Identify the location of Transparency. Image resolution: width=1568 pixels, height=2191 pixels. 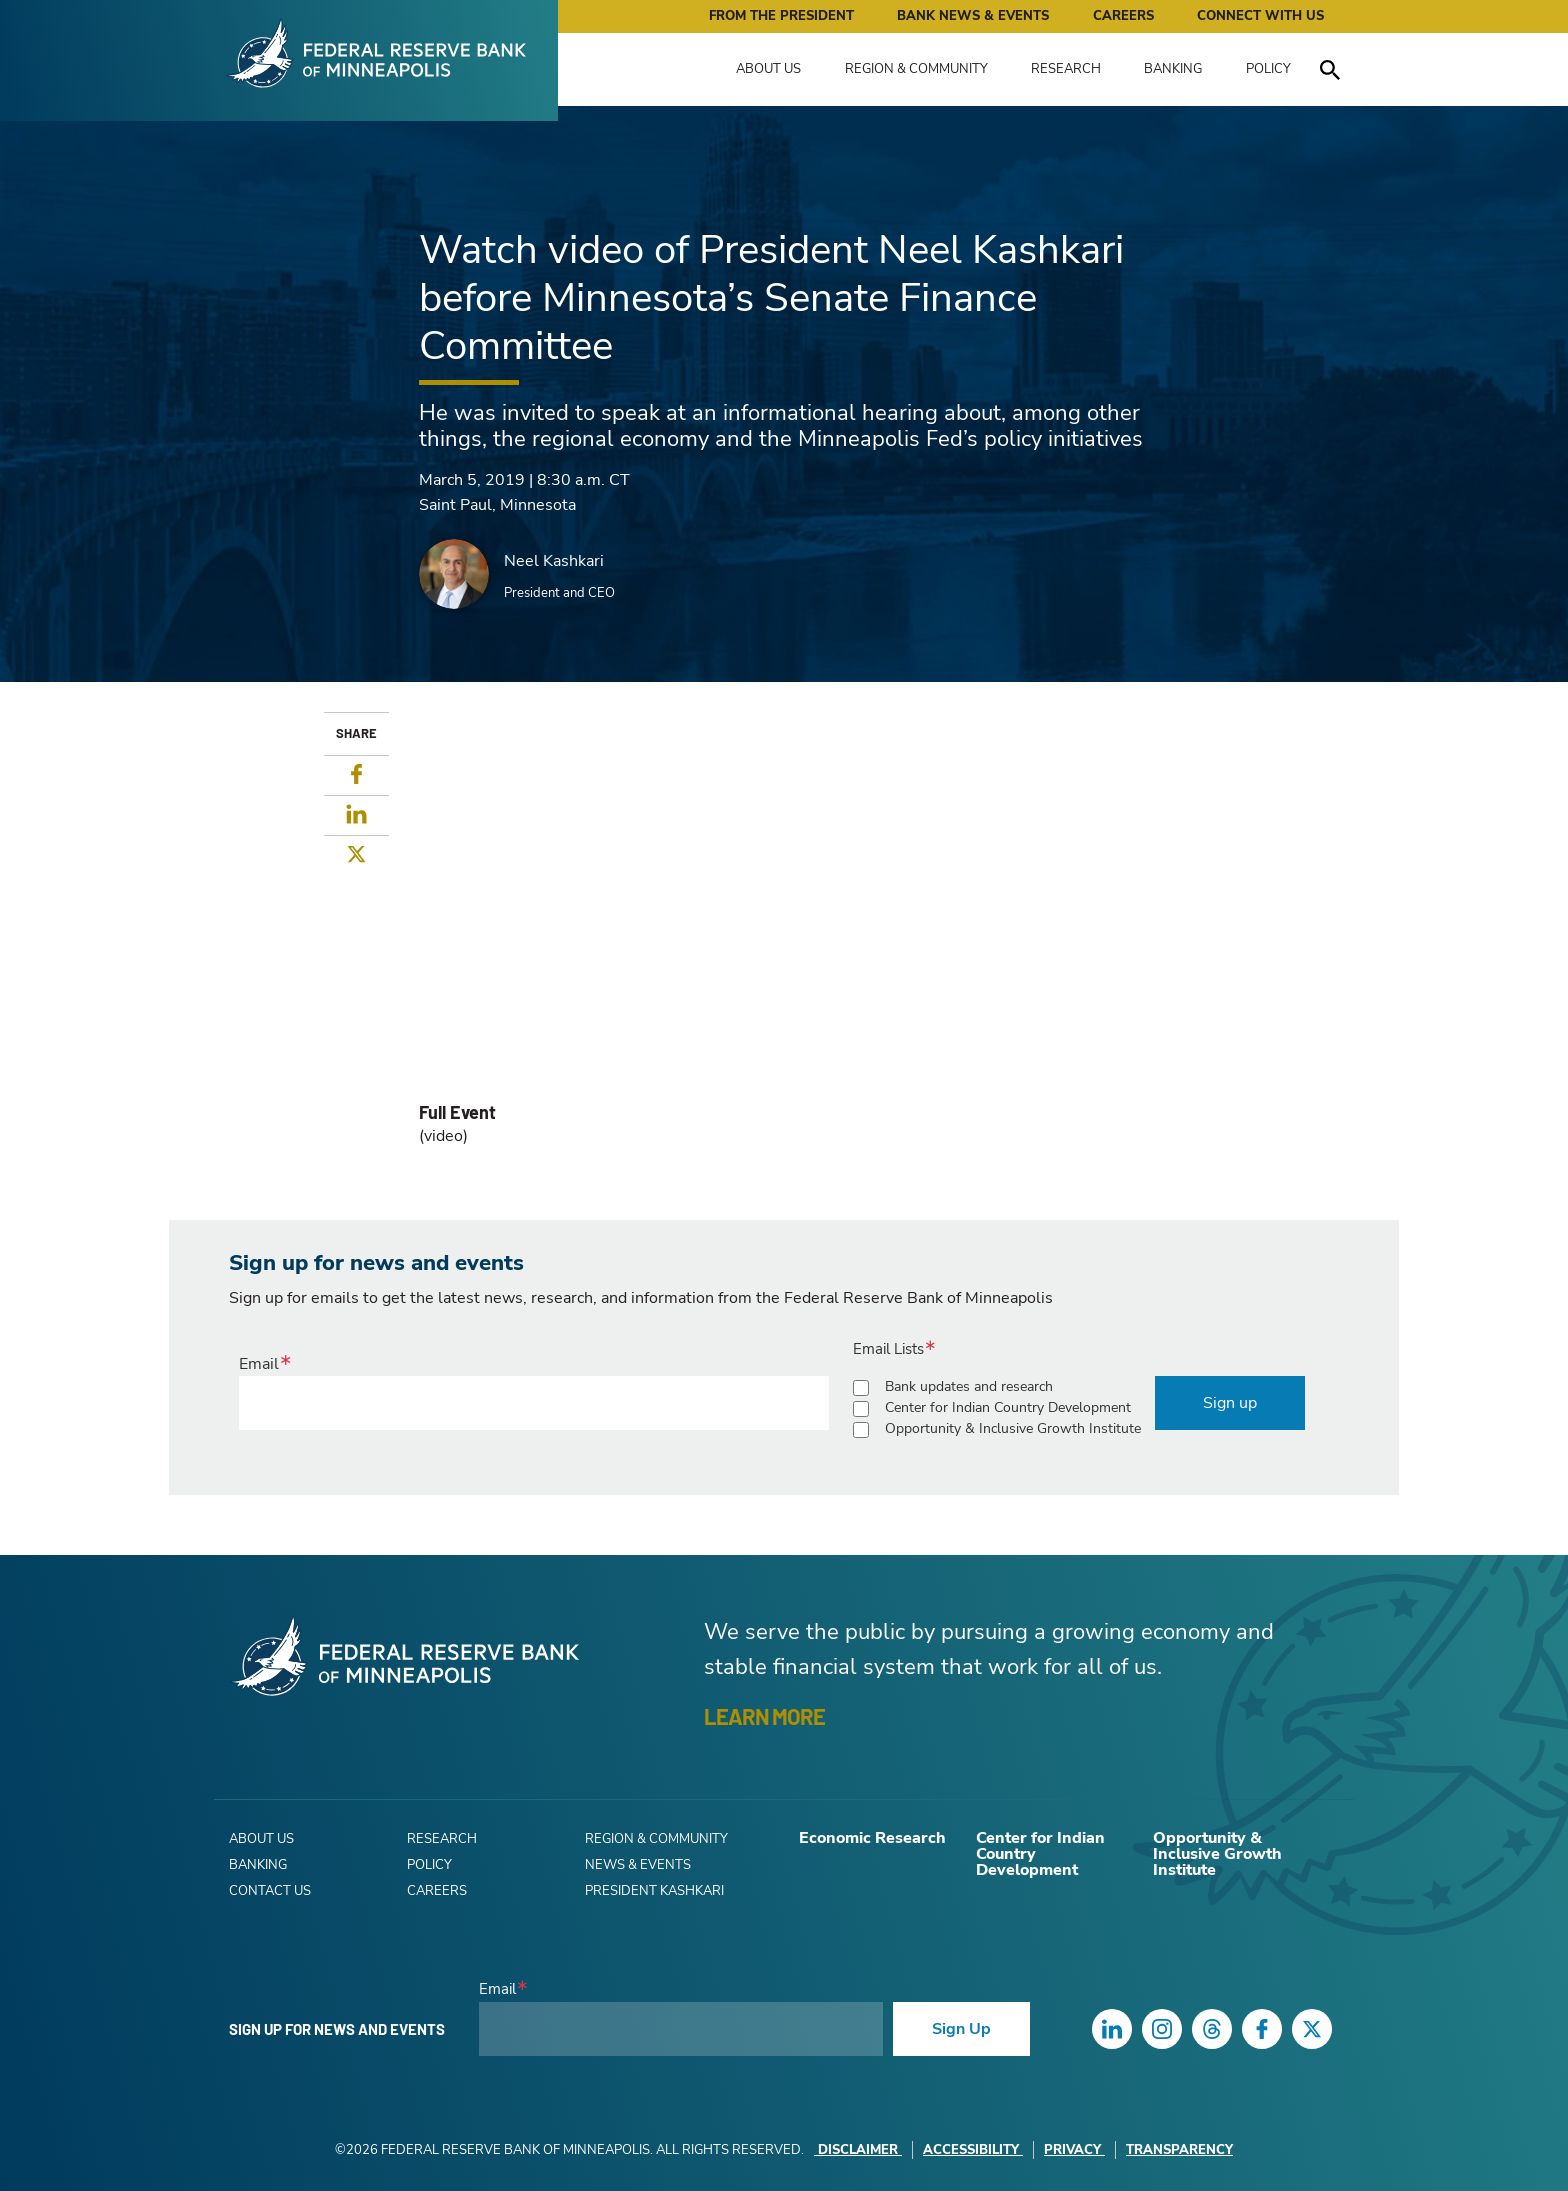
(1179, 2150).